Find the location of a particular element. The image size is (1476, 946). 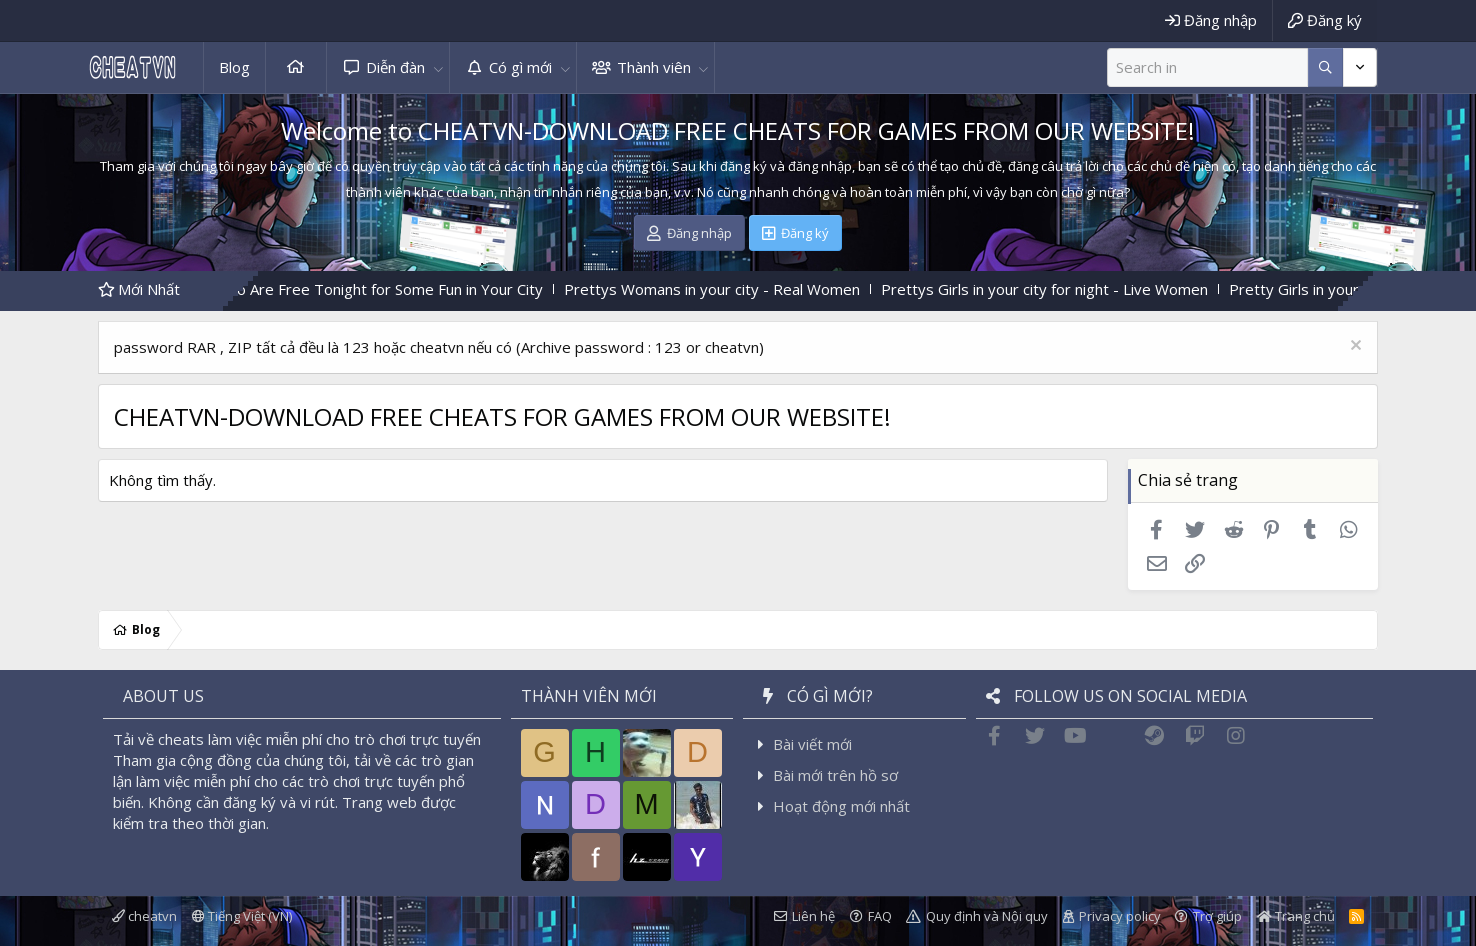

[Dismiss Notice] is located at coordinates (1353, 347).